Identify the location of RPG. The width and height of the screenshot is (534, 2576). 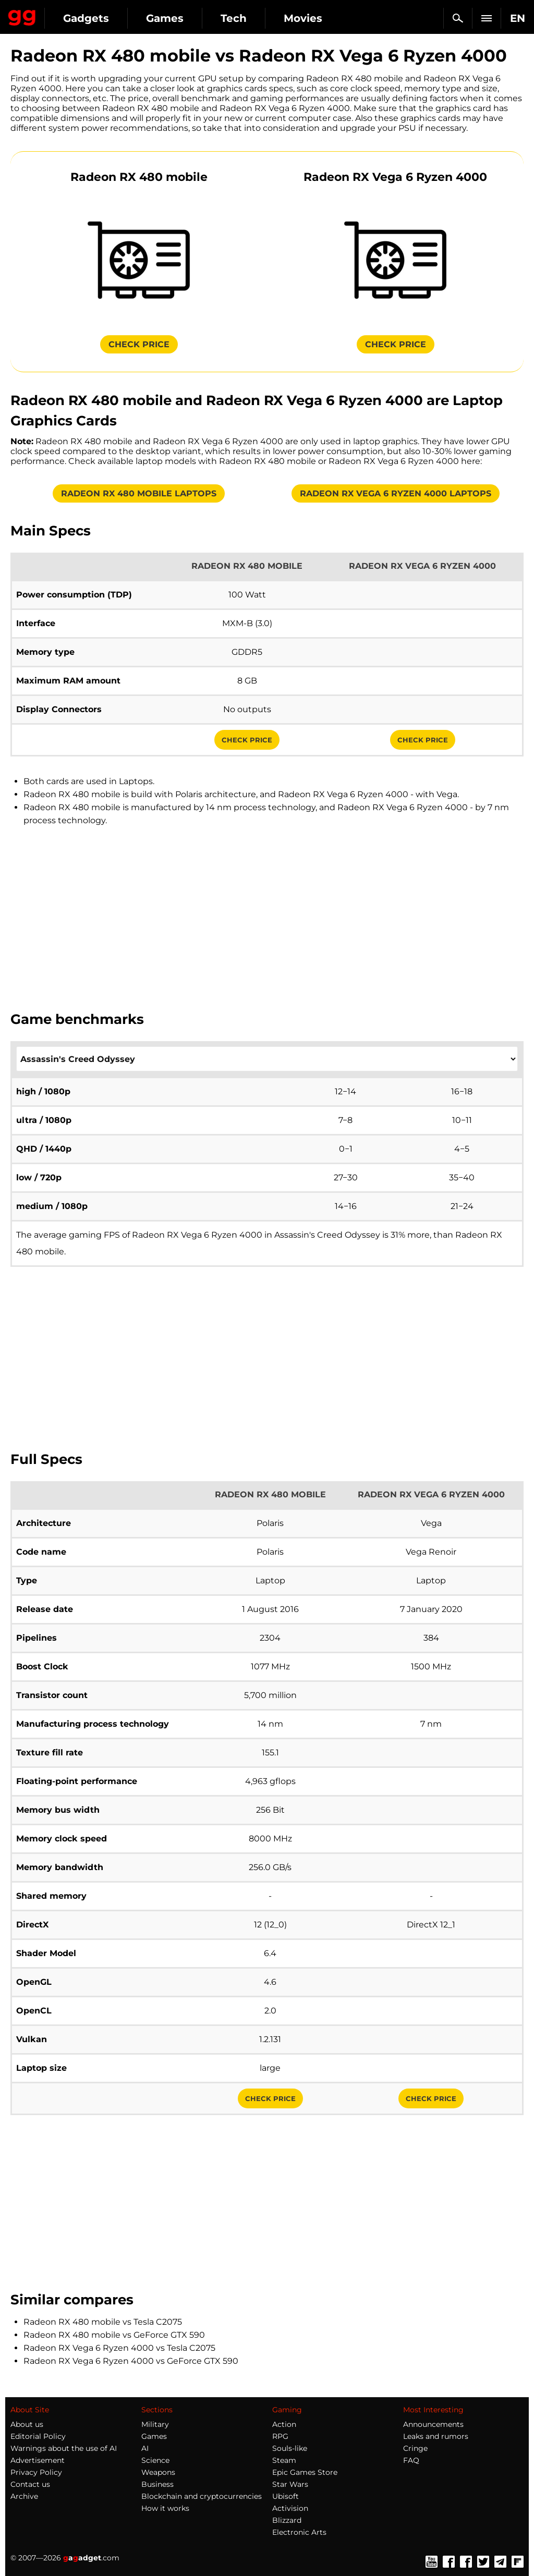
(280, 2436).